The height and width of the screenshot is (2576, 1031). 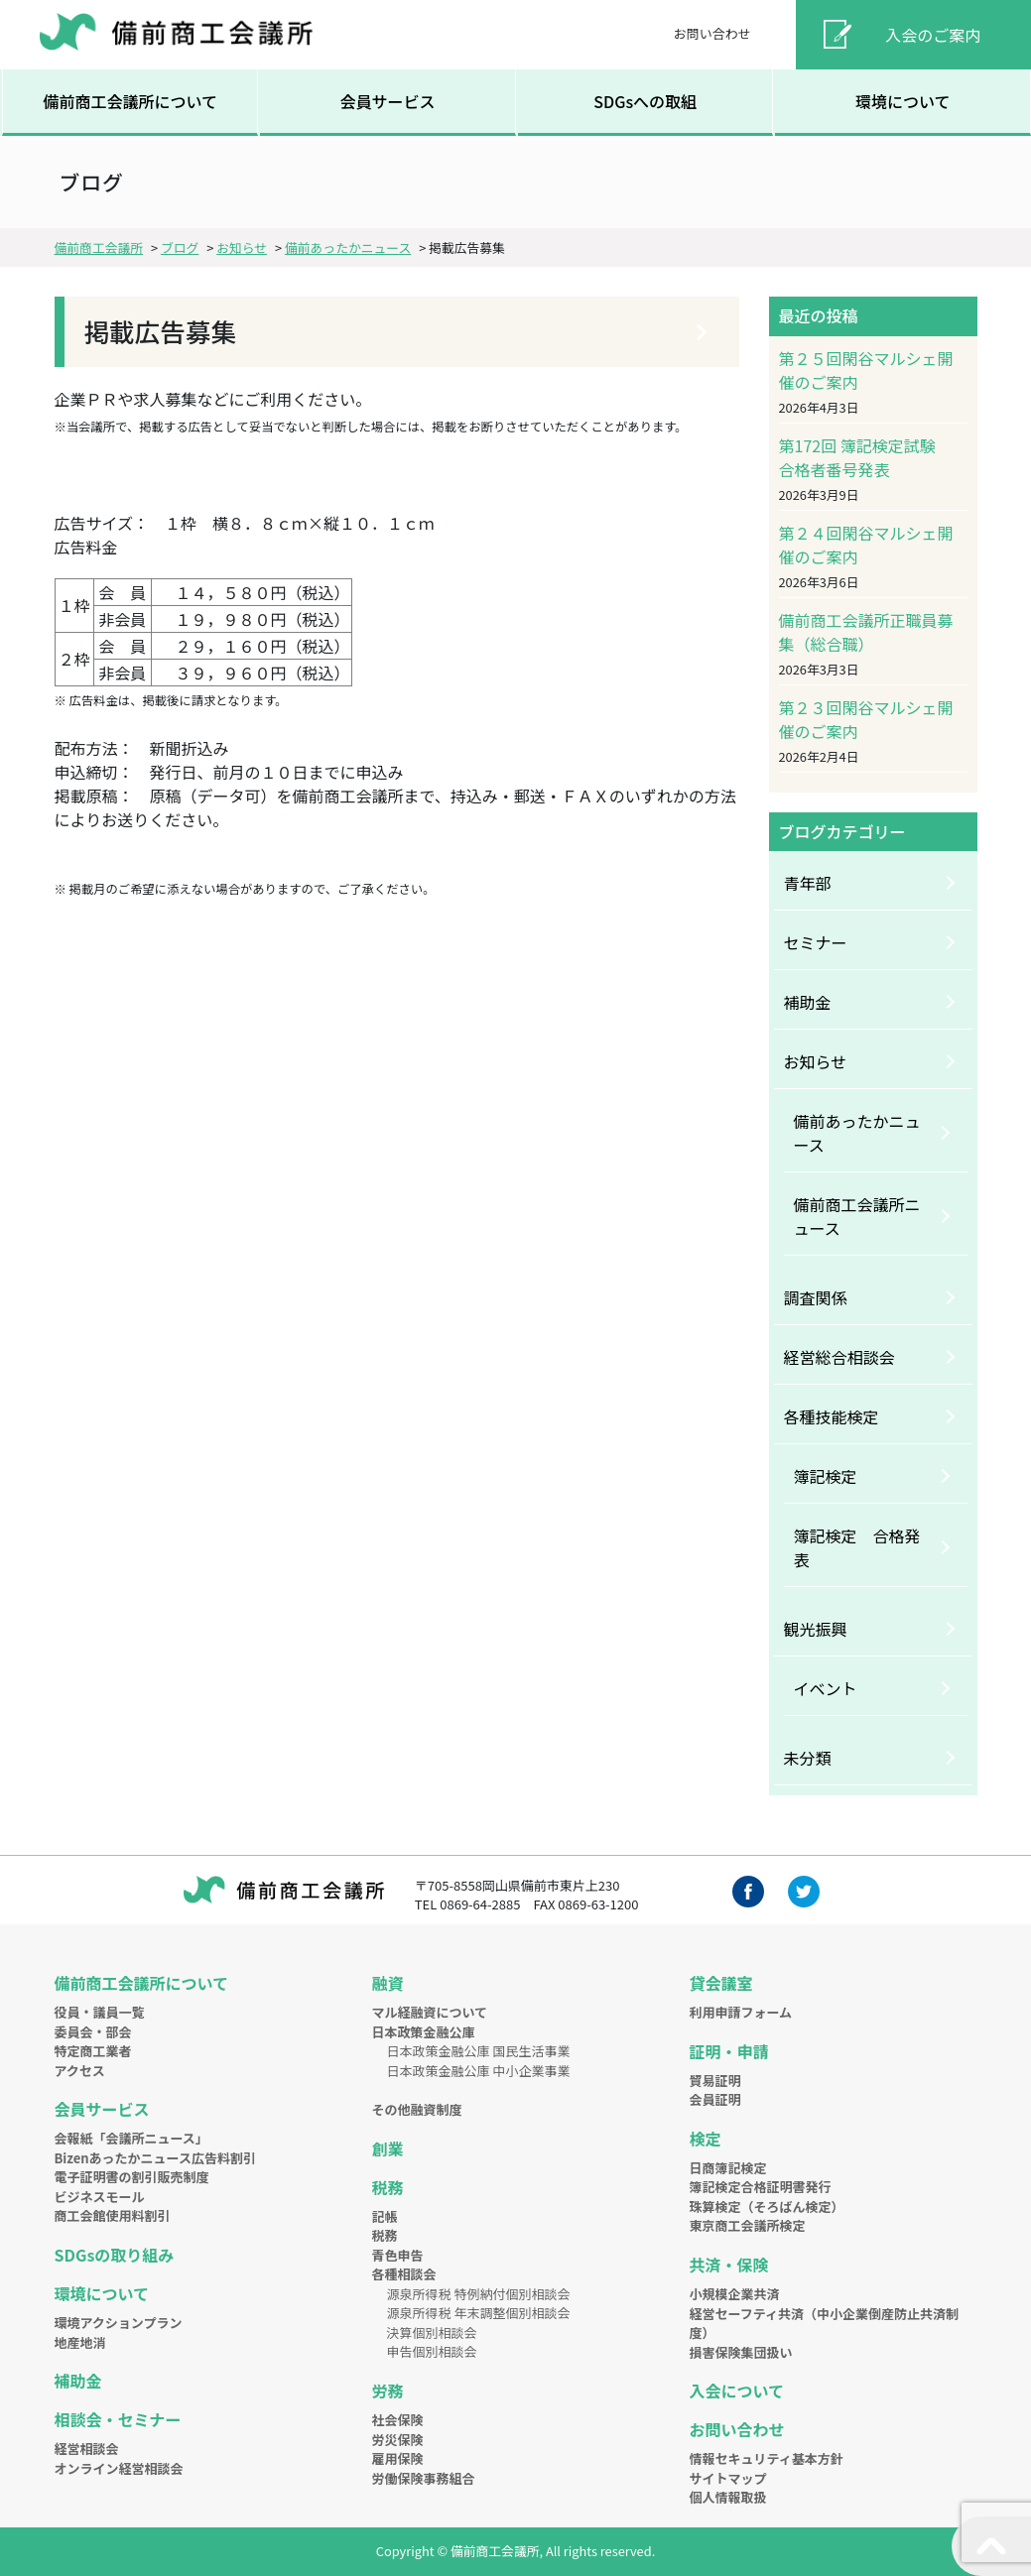 I want to click on 税務, so click(x=387, y=2187).